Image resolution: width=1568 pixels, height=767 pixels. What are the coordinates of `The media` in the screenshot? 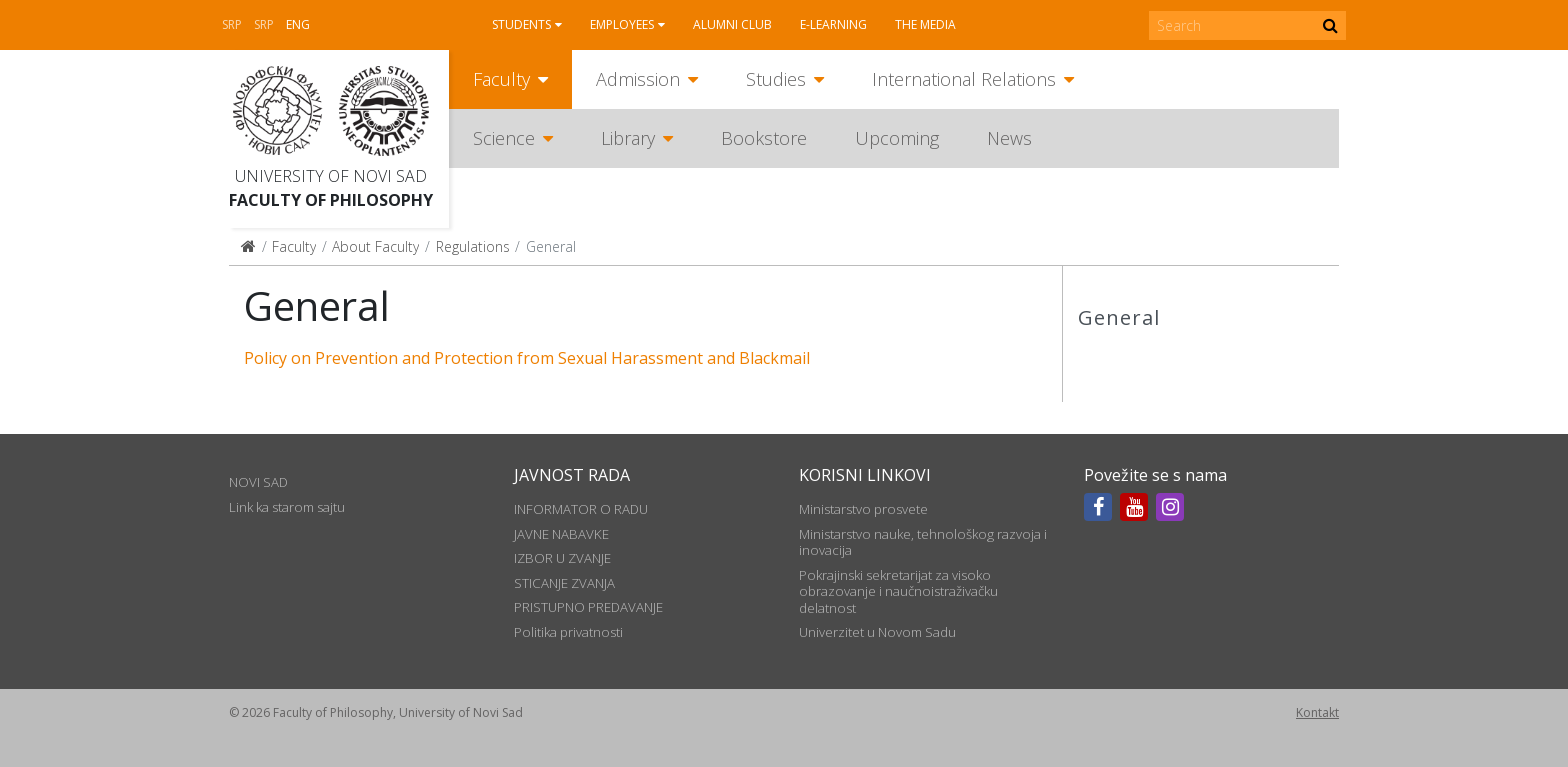 It's located at (925, 24).